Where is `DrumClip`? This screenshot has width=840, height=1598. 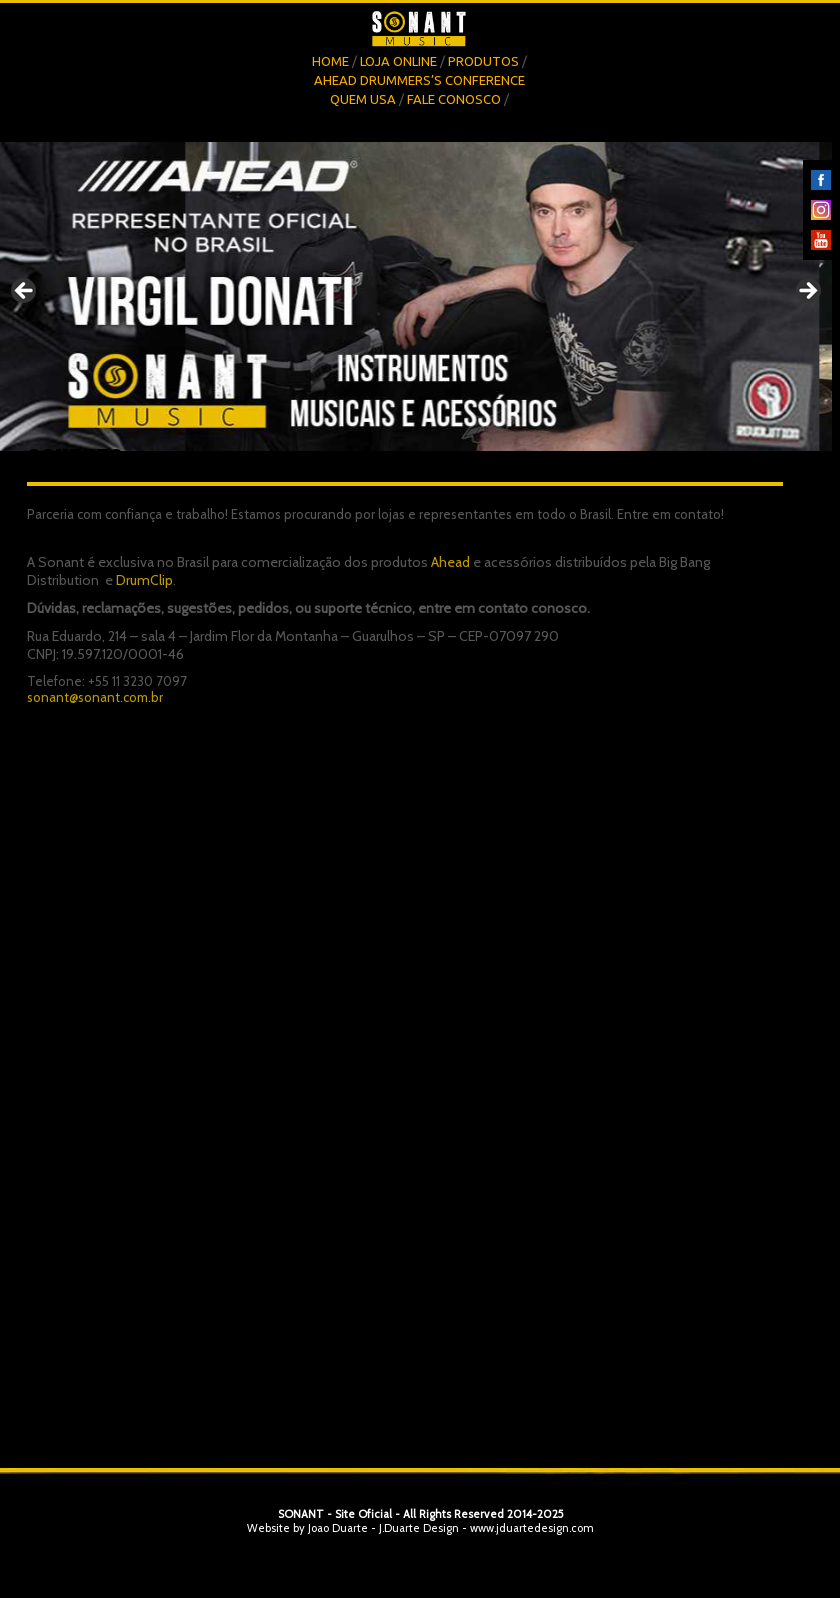
DrumClip is located at coordinates (144, 580).